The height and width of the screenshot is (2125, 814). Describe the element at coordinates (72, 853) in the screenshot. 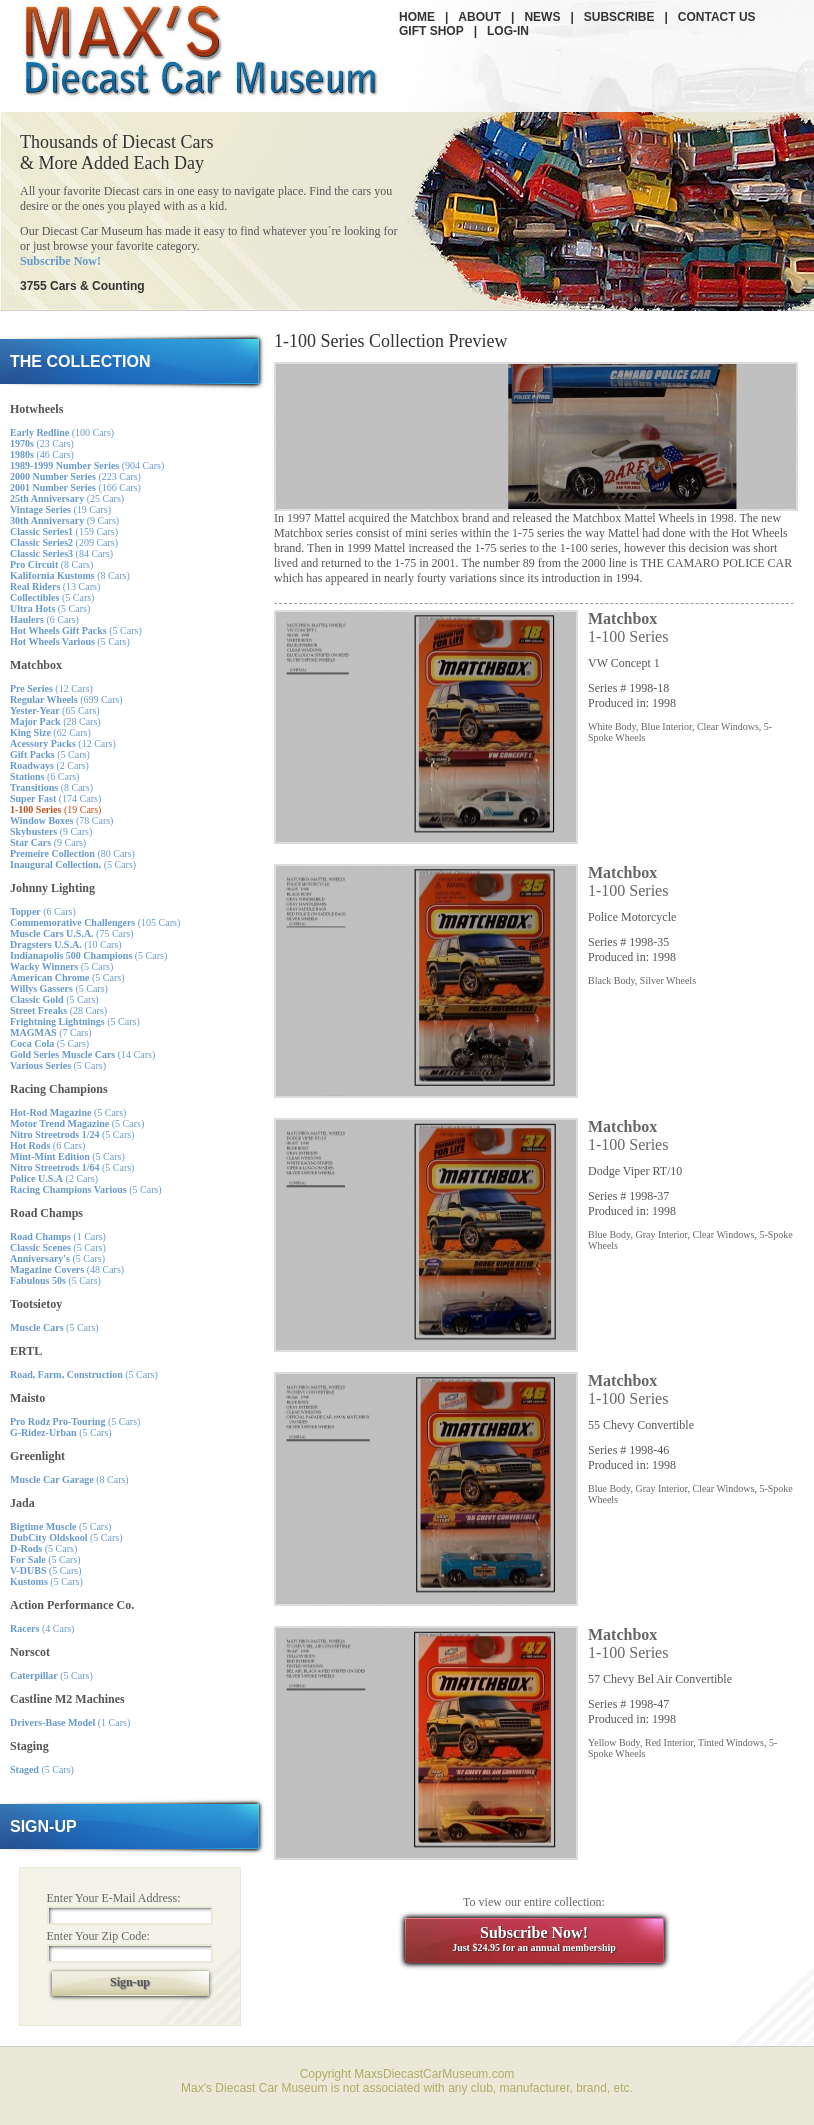

I see `(80 Cars)` at that location.